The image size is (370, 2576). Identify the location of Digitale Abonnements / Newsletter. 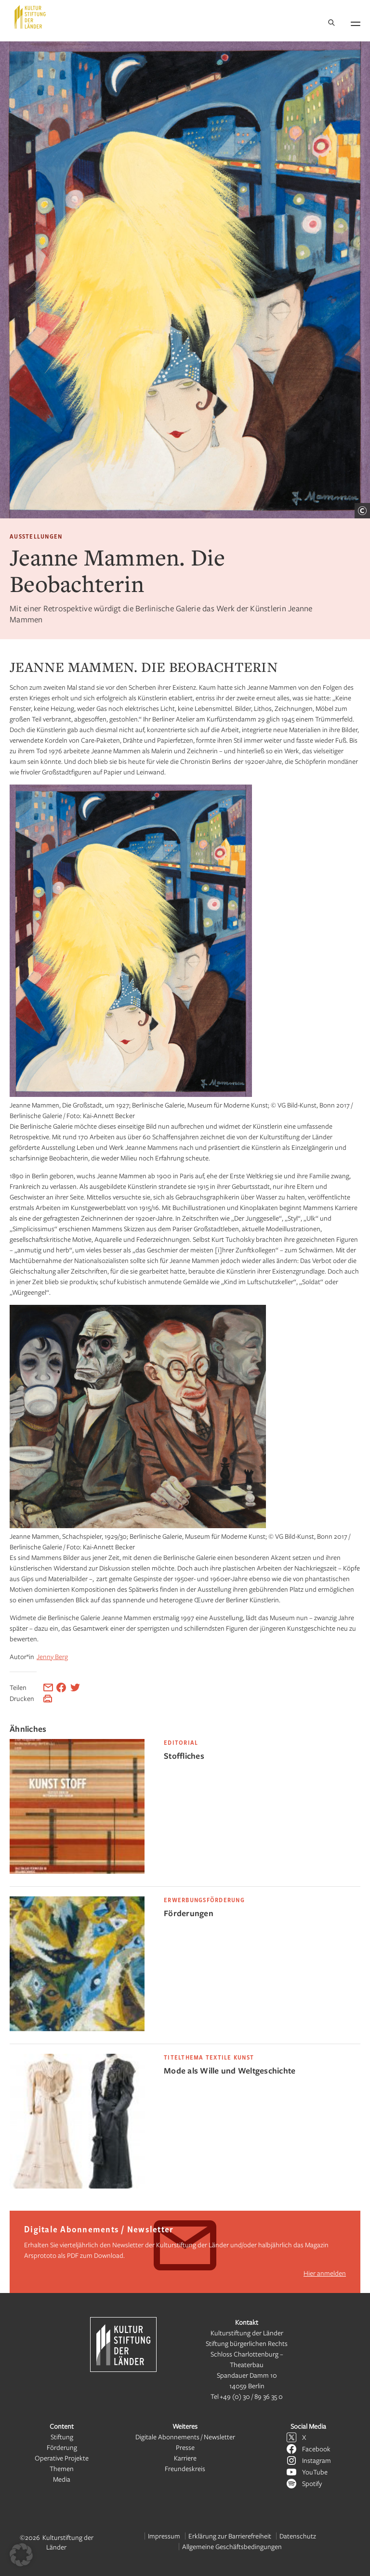
(185, 2436).